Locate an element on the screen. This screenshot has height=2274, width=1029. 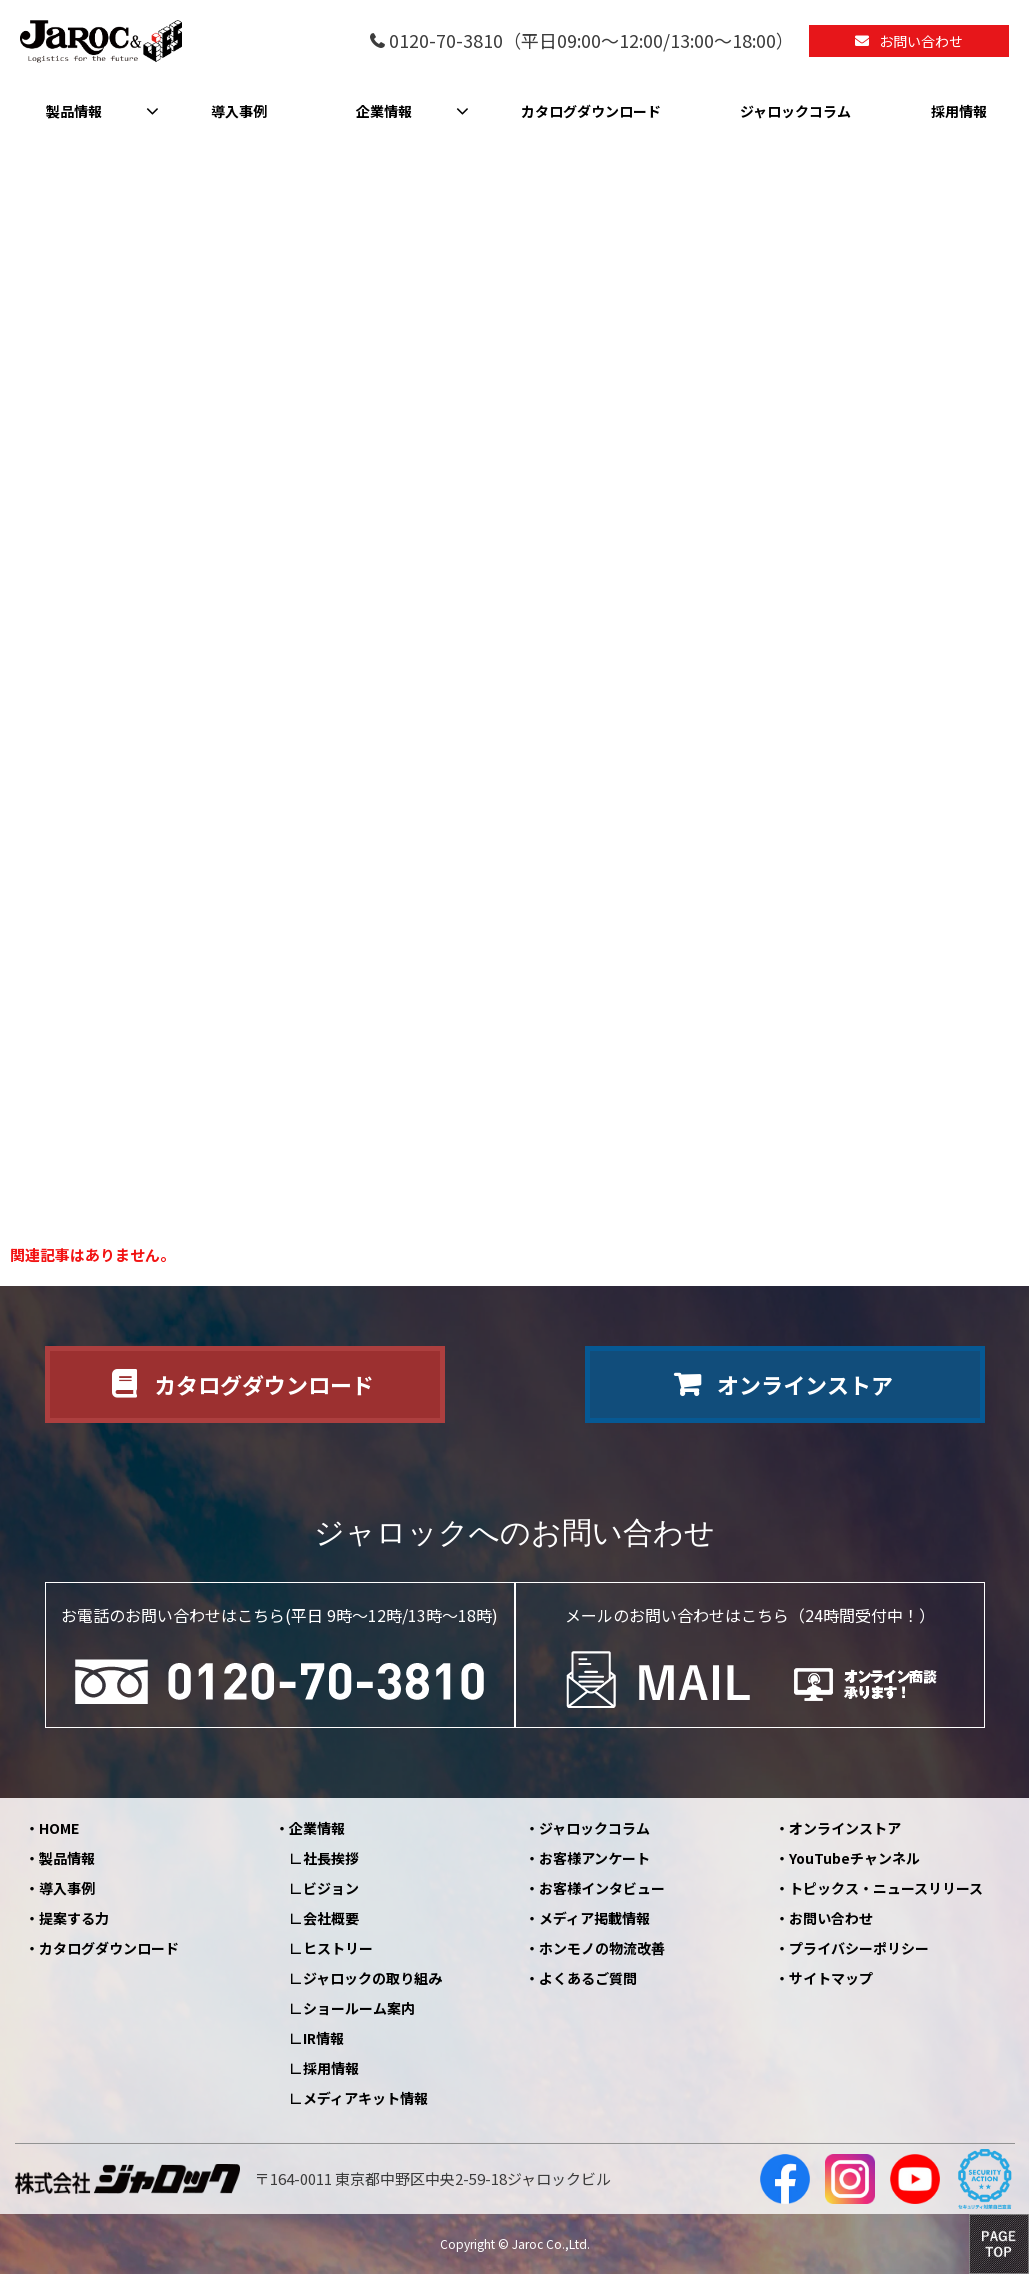
ジャロックコラム is located at coordinates (795, 111).